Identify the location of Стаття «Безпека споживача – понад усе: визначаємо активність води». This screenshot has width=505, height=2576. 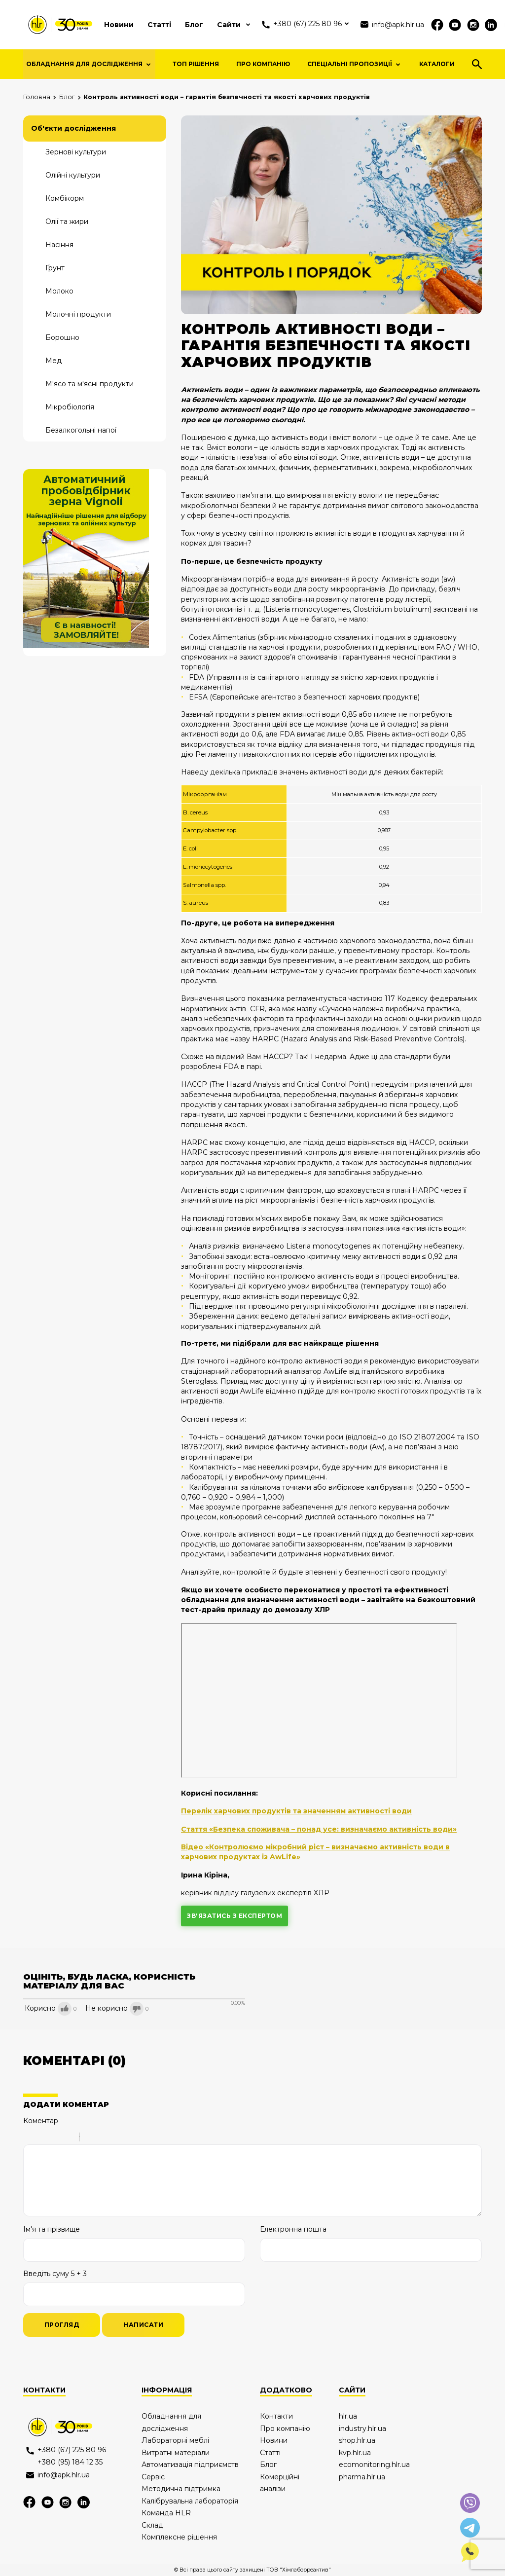
(319, 1829).